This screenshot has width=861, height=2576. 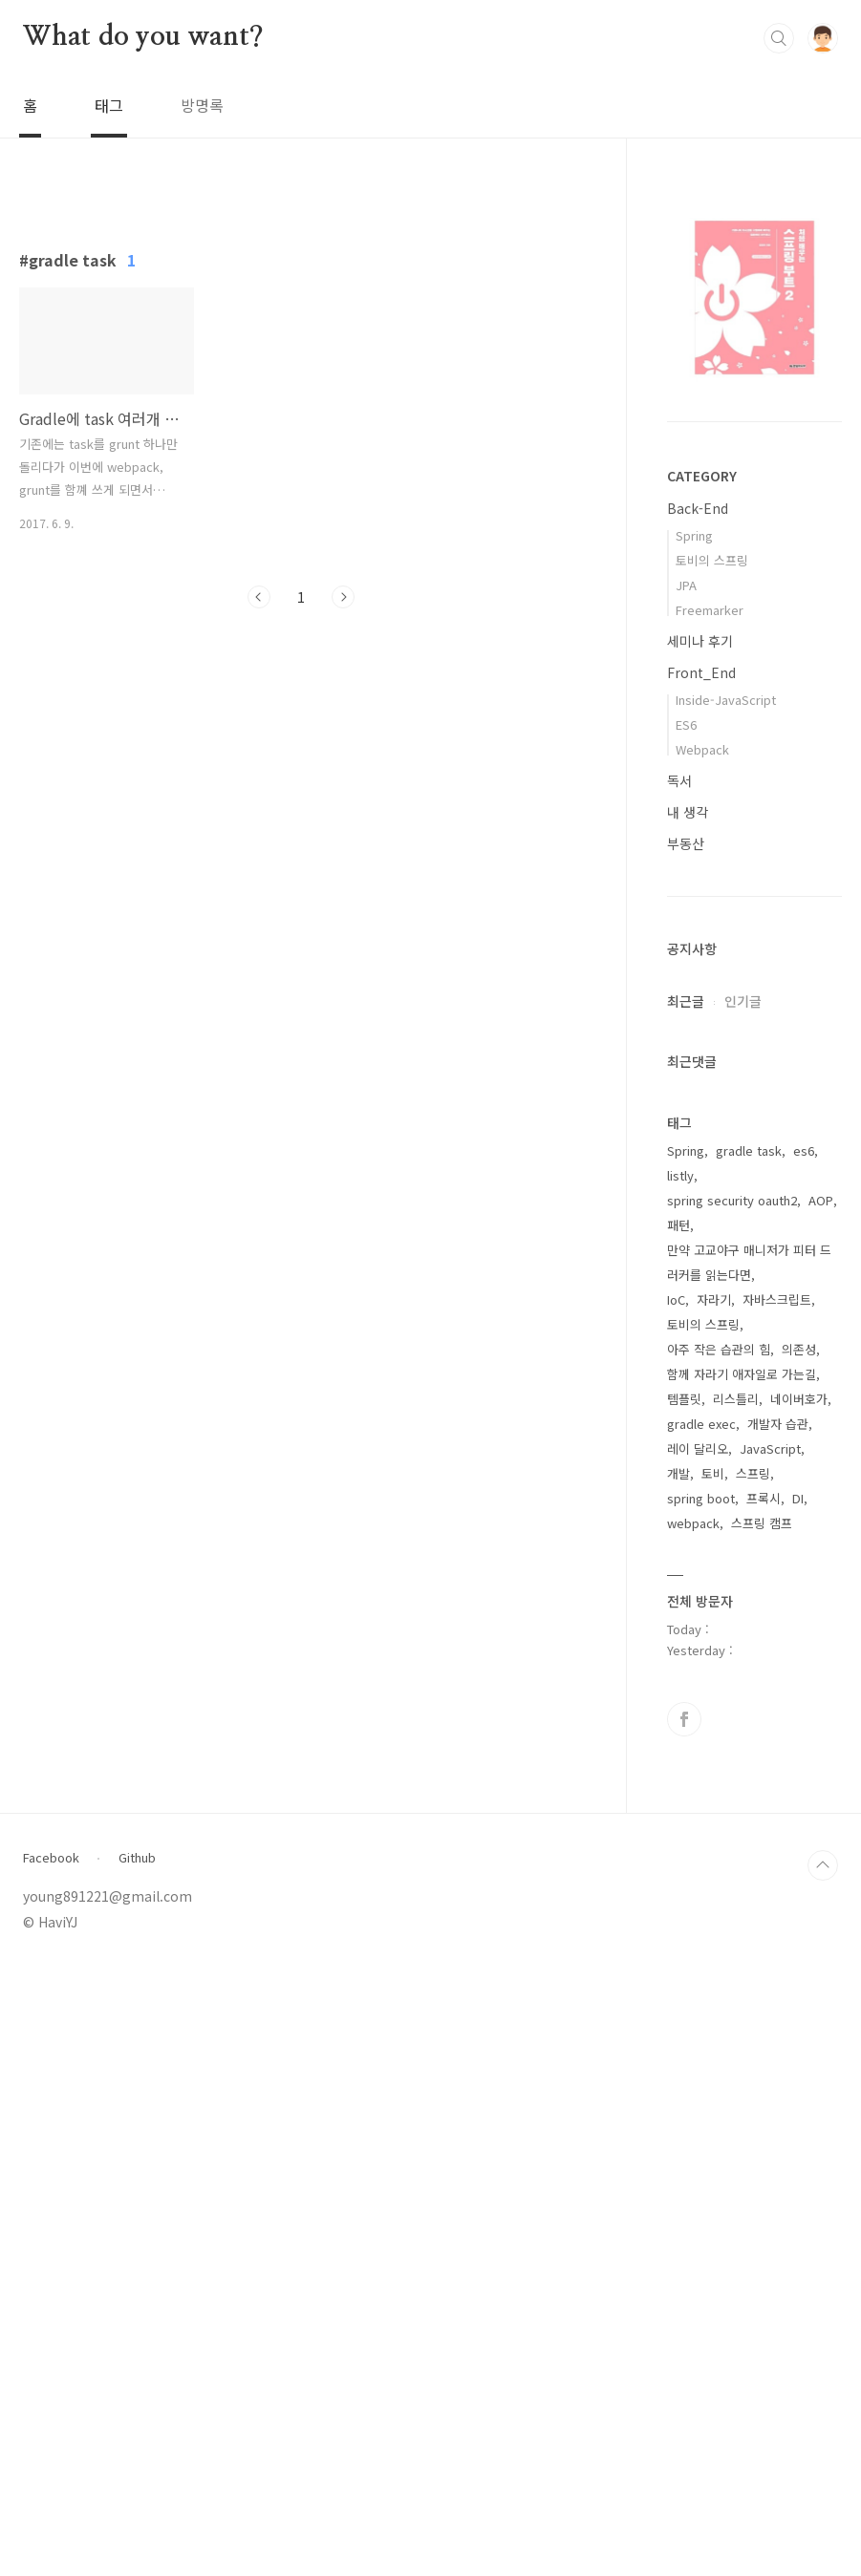 What do you see at coordinates (202, 105) in the screenshot?
I see `방명록` at bounding box center [202, 105].